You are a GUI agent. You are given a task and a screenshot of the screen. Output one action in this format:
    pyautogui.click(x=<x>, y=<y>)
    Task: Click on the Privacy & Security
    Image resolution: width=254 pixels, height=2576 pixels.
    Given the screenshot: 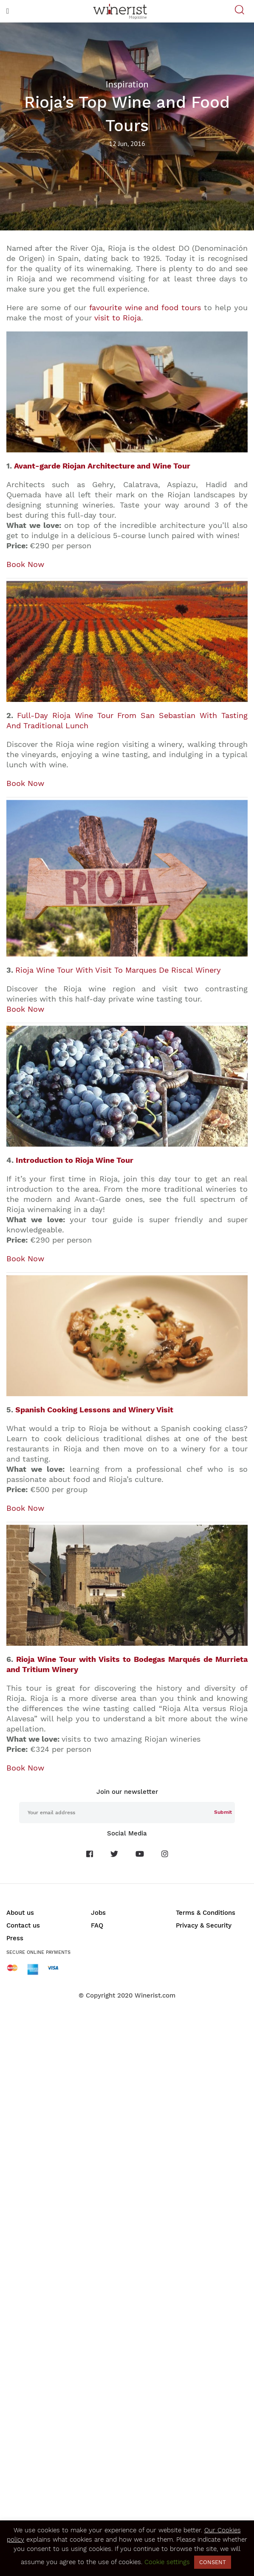 What is the action you would take?
    pyautogui.click(x=203, y=1925)
    